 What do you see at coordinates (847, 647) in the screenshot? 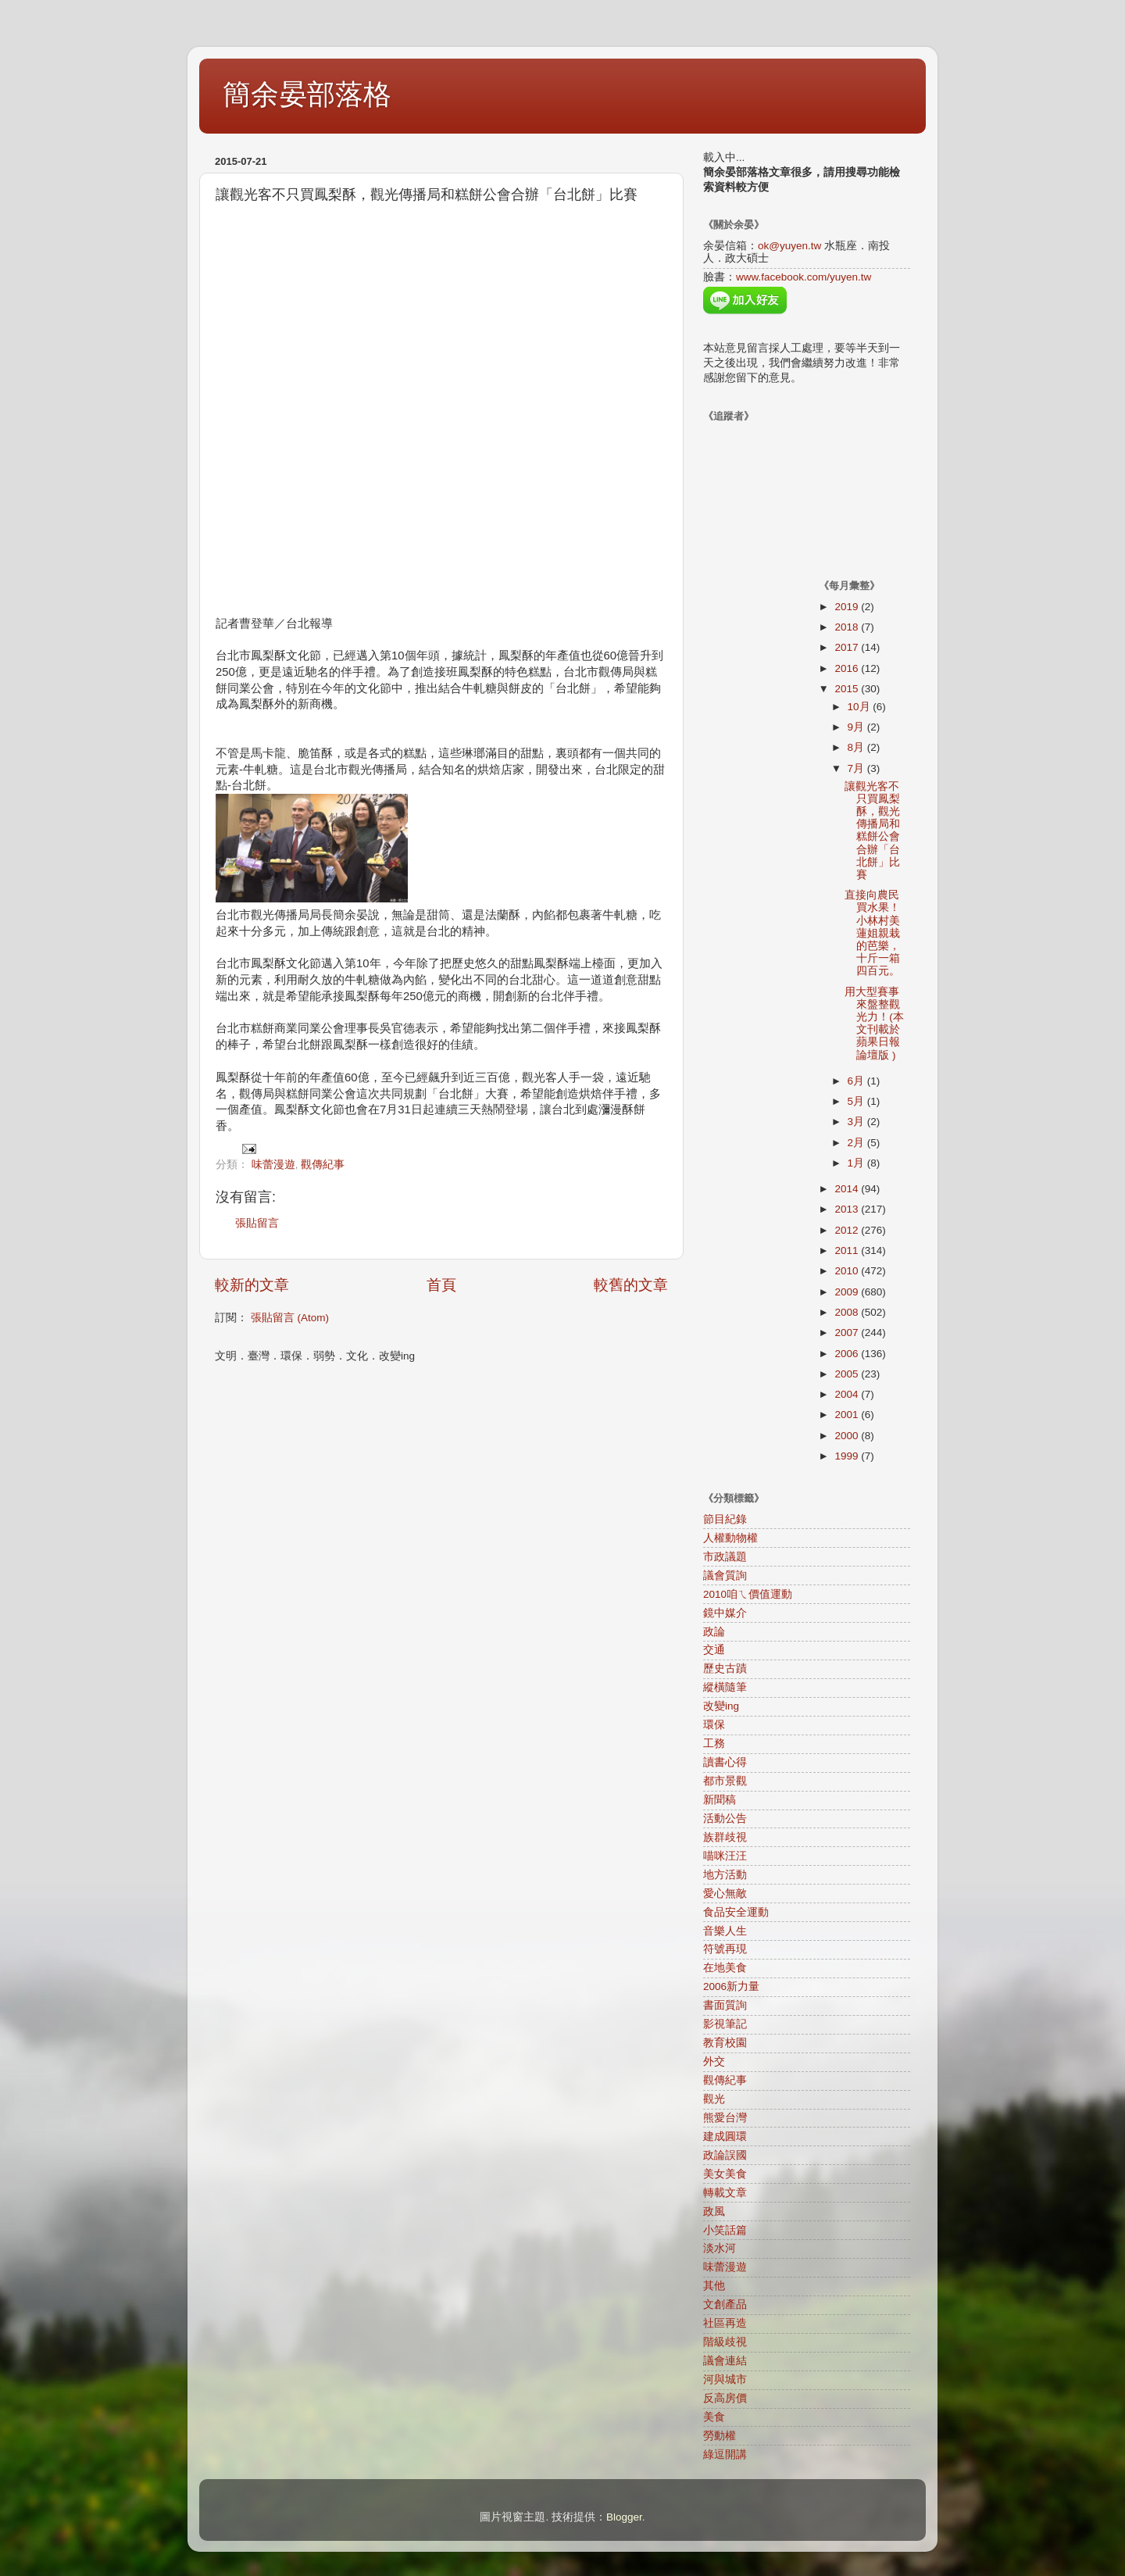
I see `2017` at bounding box center [847, 647].